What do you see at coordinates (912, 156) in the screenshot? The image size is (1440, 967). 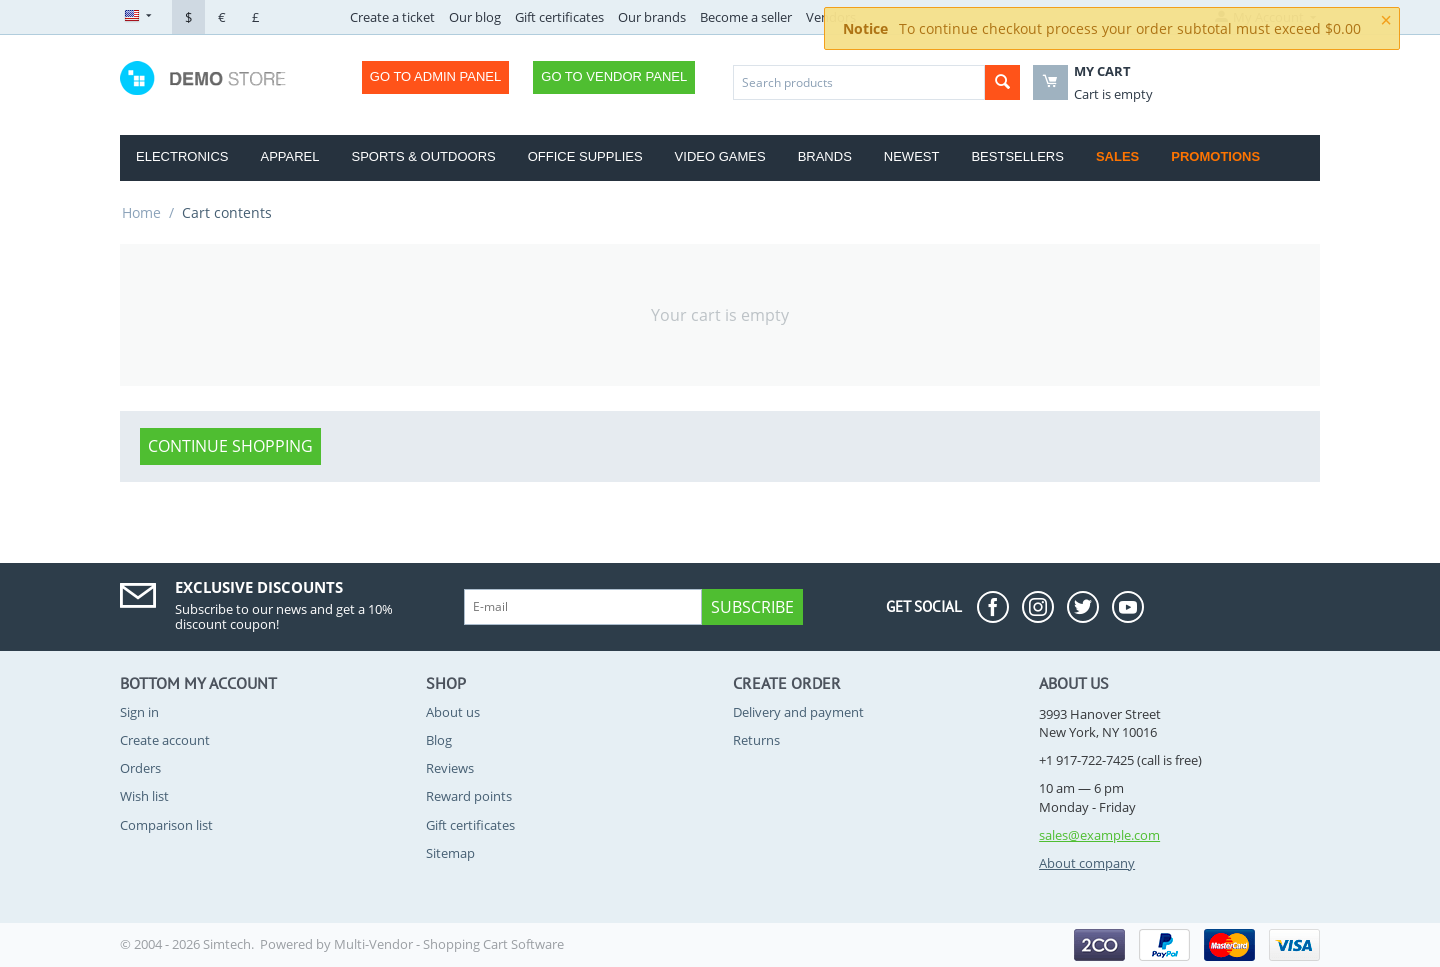 I see `Newest` at bounding box center [912, 156].